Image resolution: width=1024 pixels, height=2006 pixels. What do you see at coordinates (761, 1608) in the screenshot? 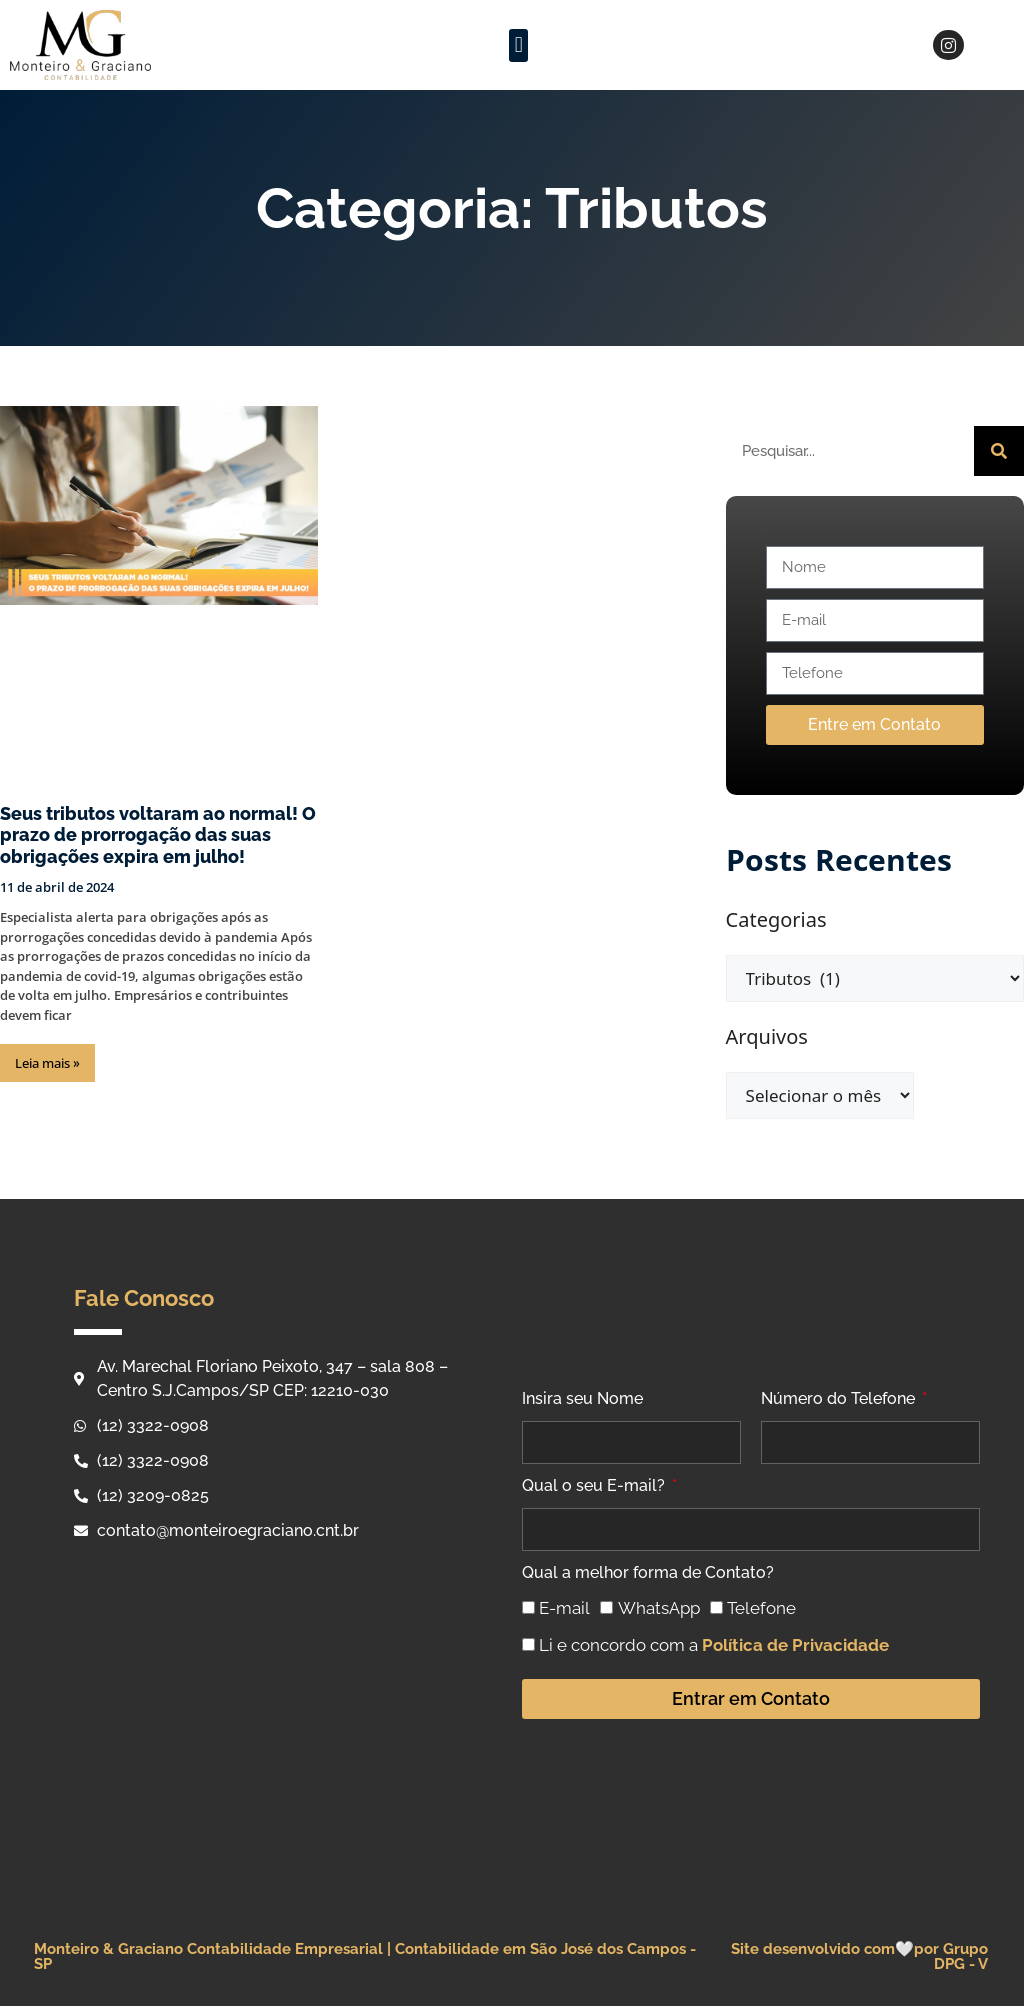
I see `Telefone` at bounding box center [761, 1608].